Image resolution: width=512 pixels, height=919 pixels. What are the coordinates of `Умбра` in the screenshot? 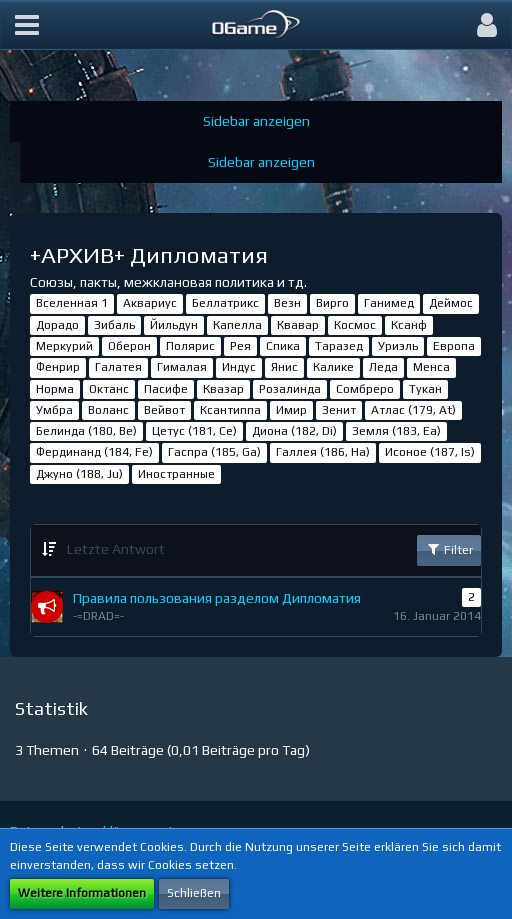 It's located at (54, 410).